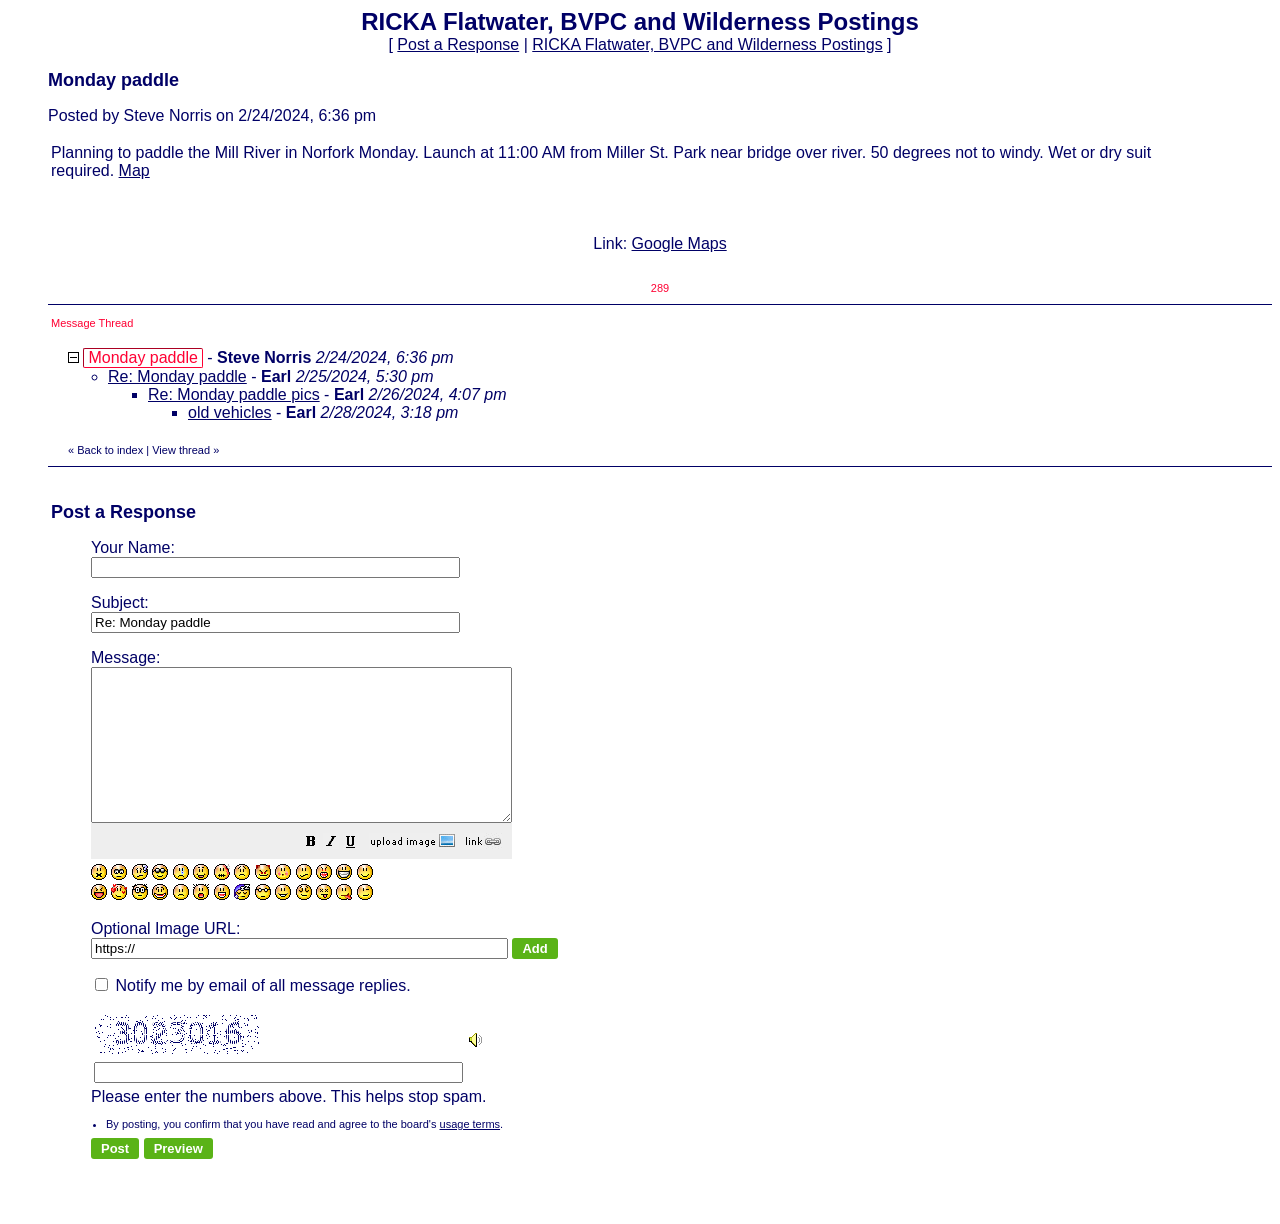 The width and height of the screenshot is (1280, 1224). Describe the element at coordinates (253, 1015) in the screenshot. I see `Notify me by email of all message replies.` at that location.